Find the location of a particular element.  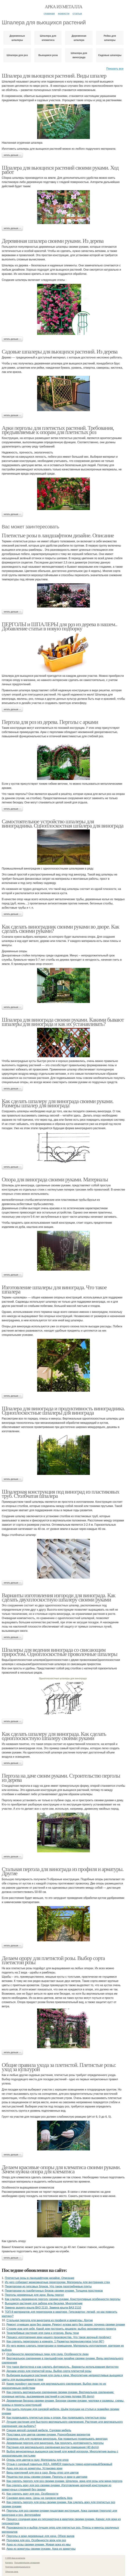

Как сделать шпалеру для винограда. Как сделать одноплоскостную шпалеру своими руками is located at coordinates (54, 1736).